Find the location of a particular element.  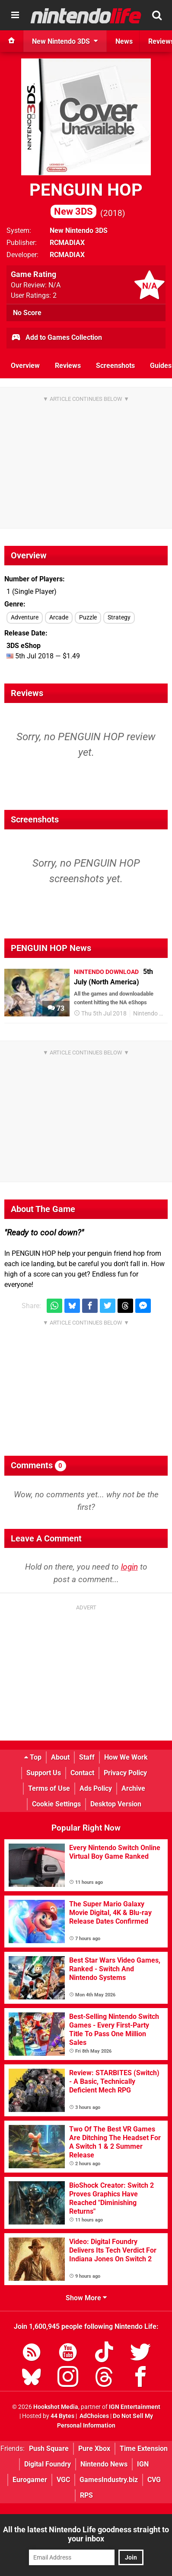

Strategy is located at coordinates (119, 617).